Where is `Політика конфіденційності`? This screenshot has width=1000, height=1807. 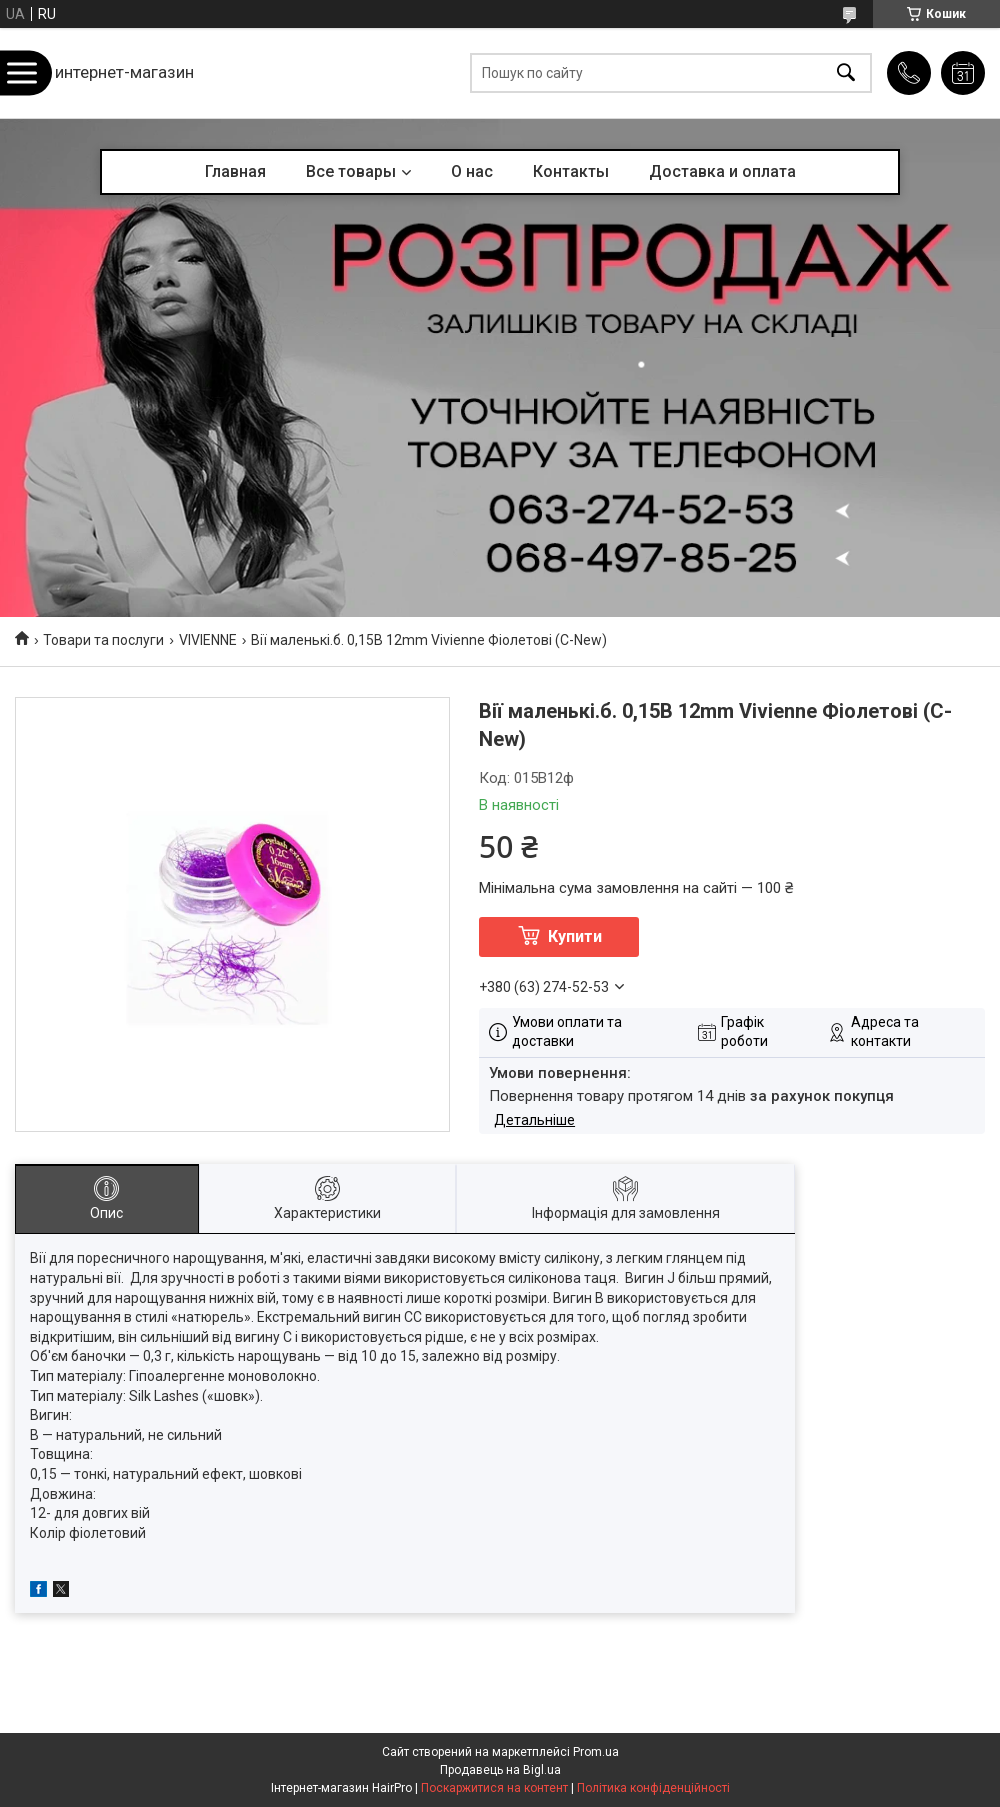 Політика конфіденційності is located at coordinates (653, 1788).